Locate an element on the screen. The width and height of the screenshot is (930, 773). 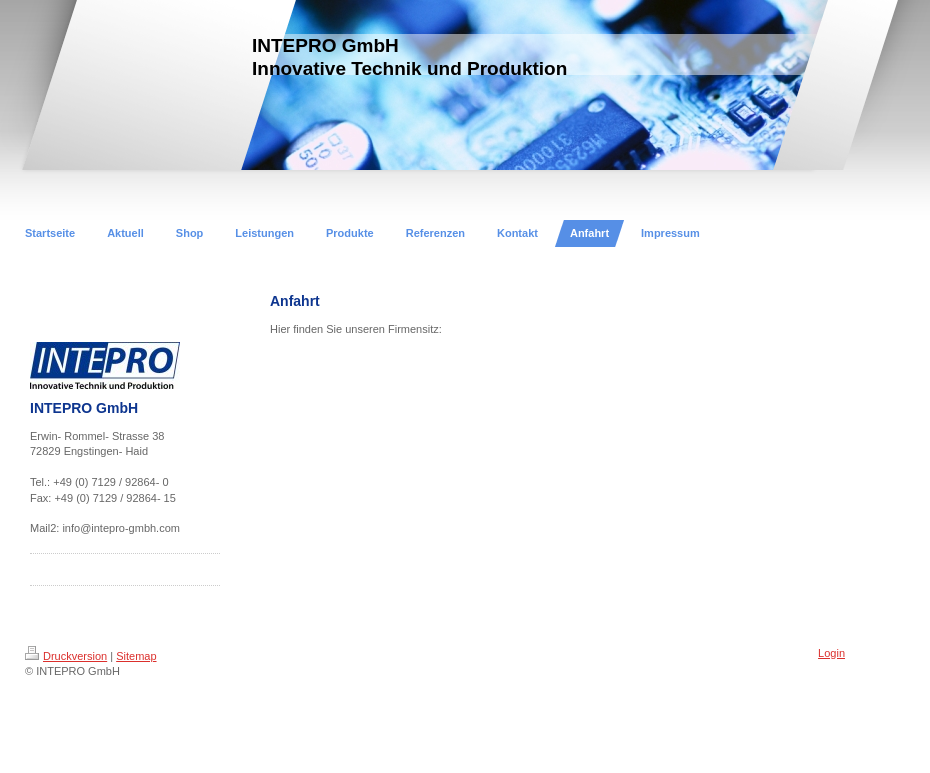
Sitemap is located at coordinates (136, 656).